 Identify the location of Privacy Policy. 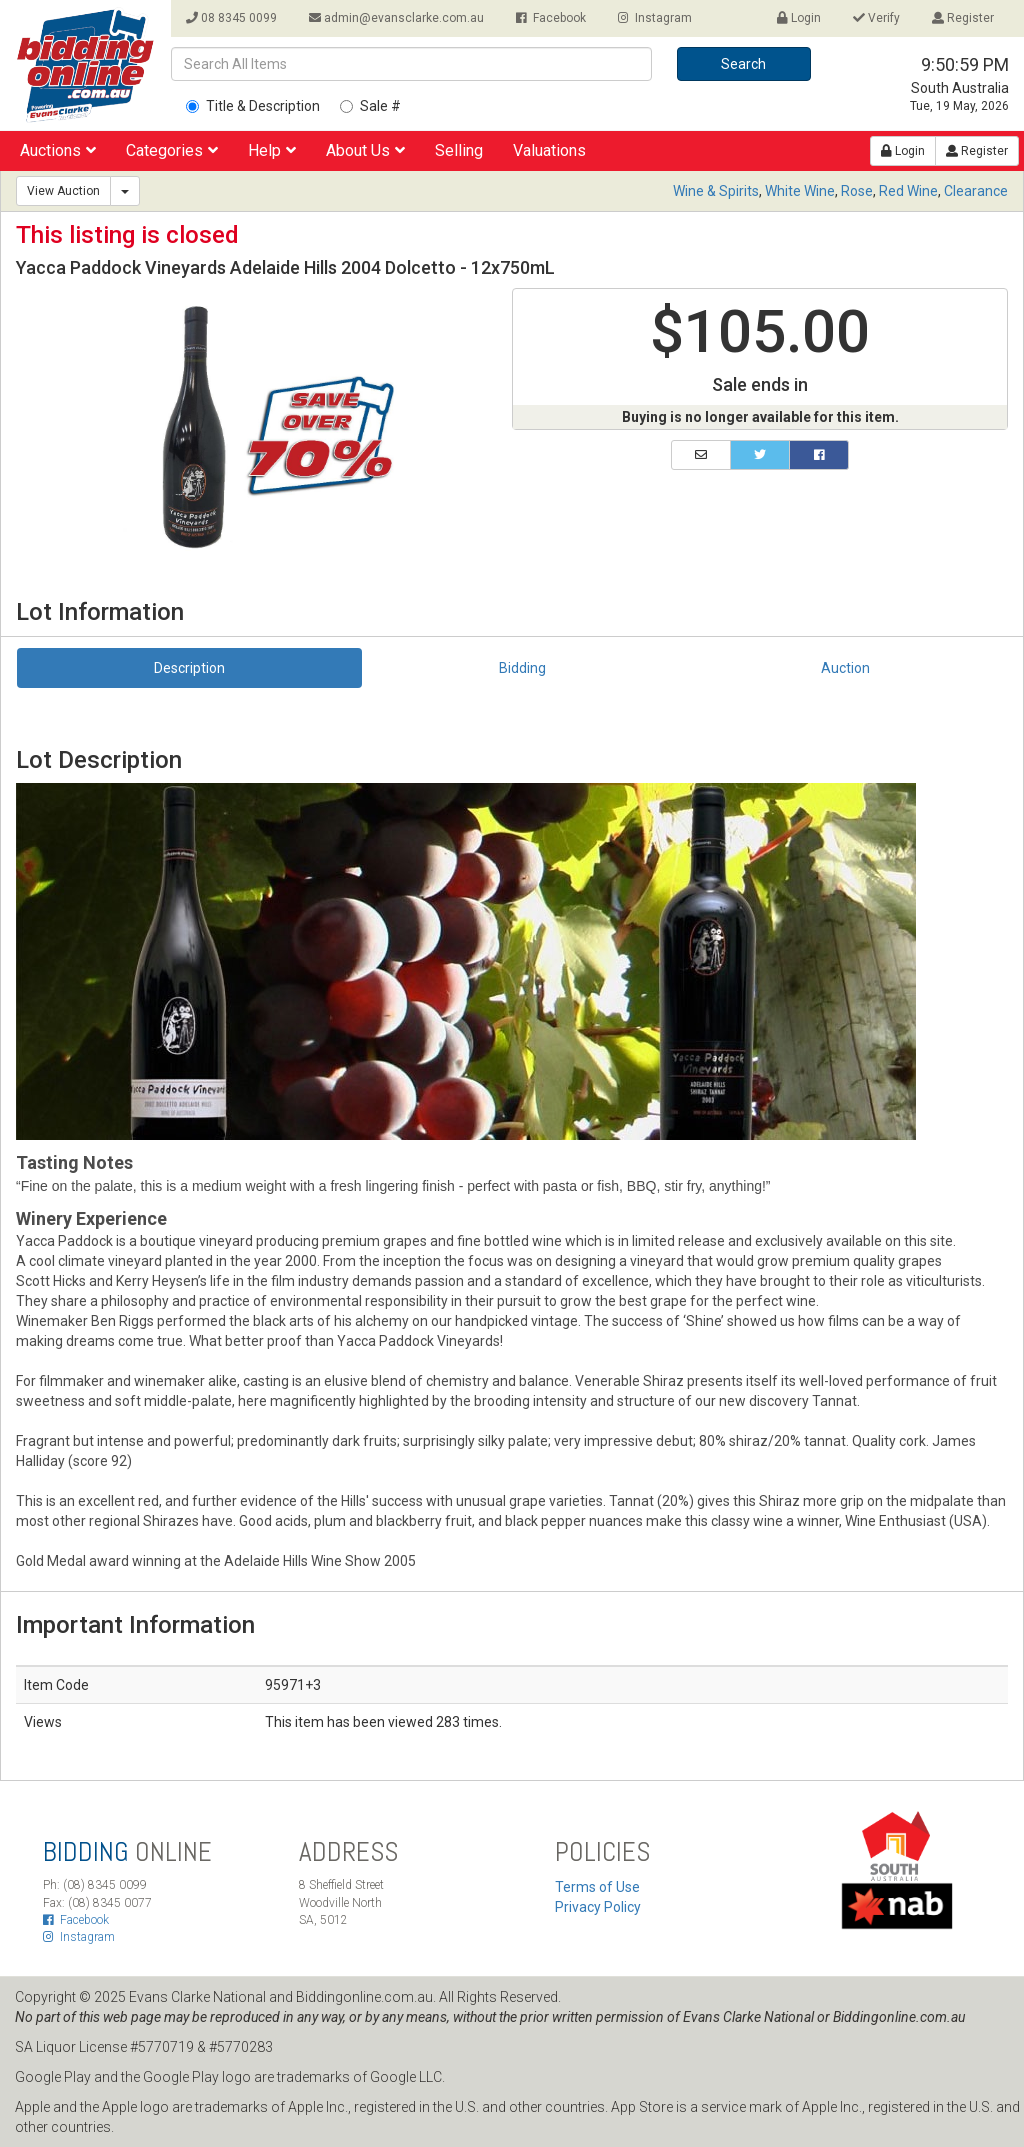
(598, 1907).